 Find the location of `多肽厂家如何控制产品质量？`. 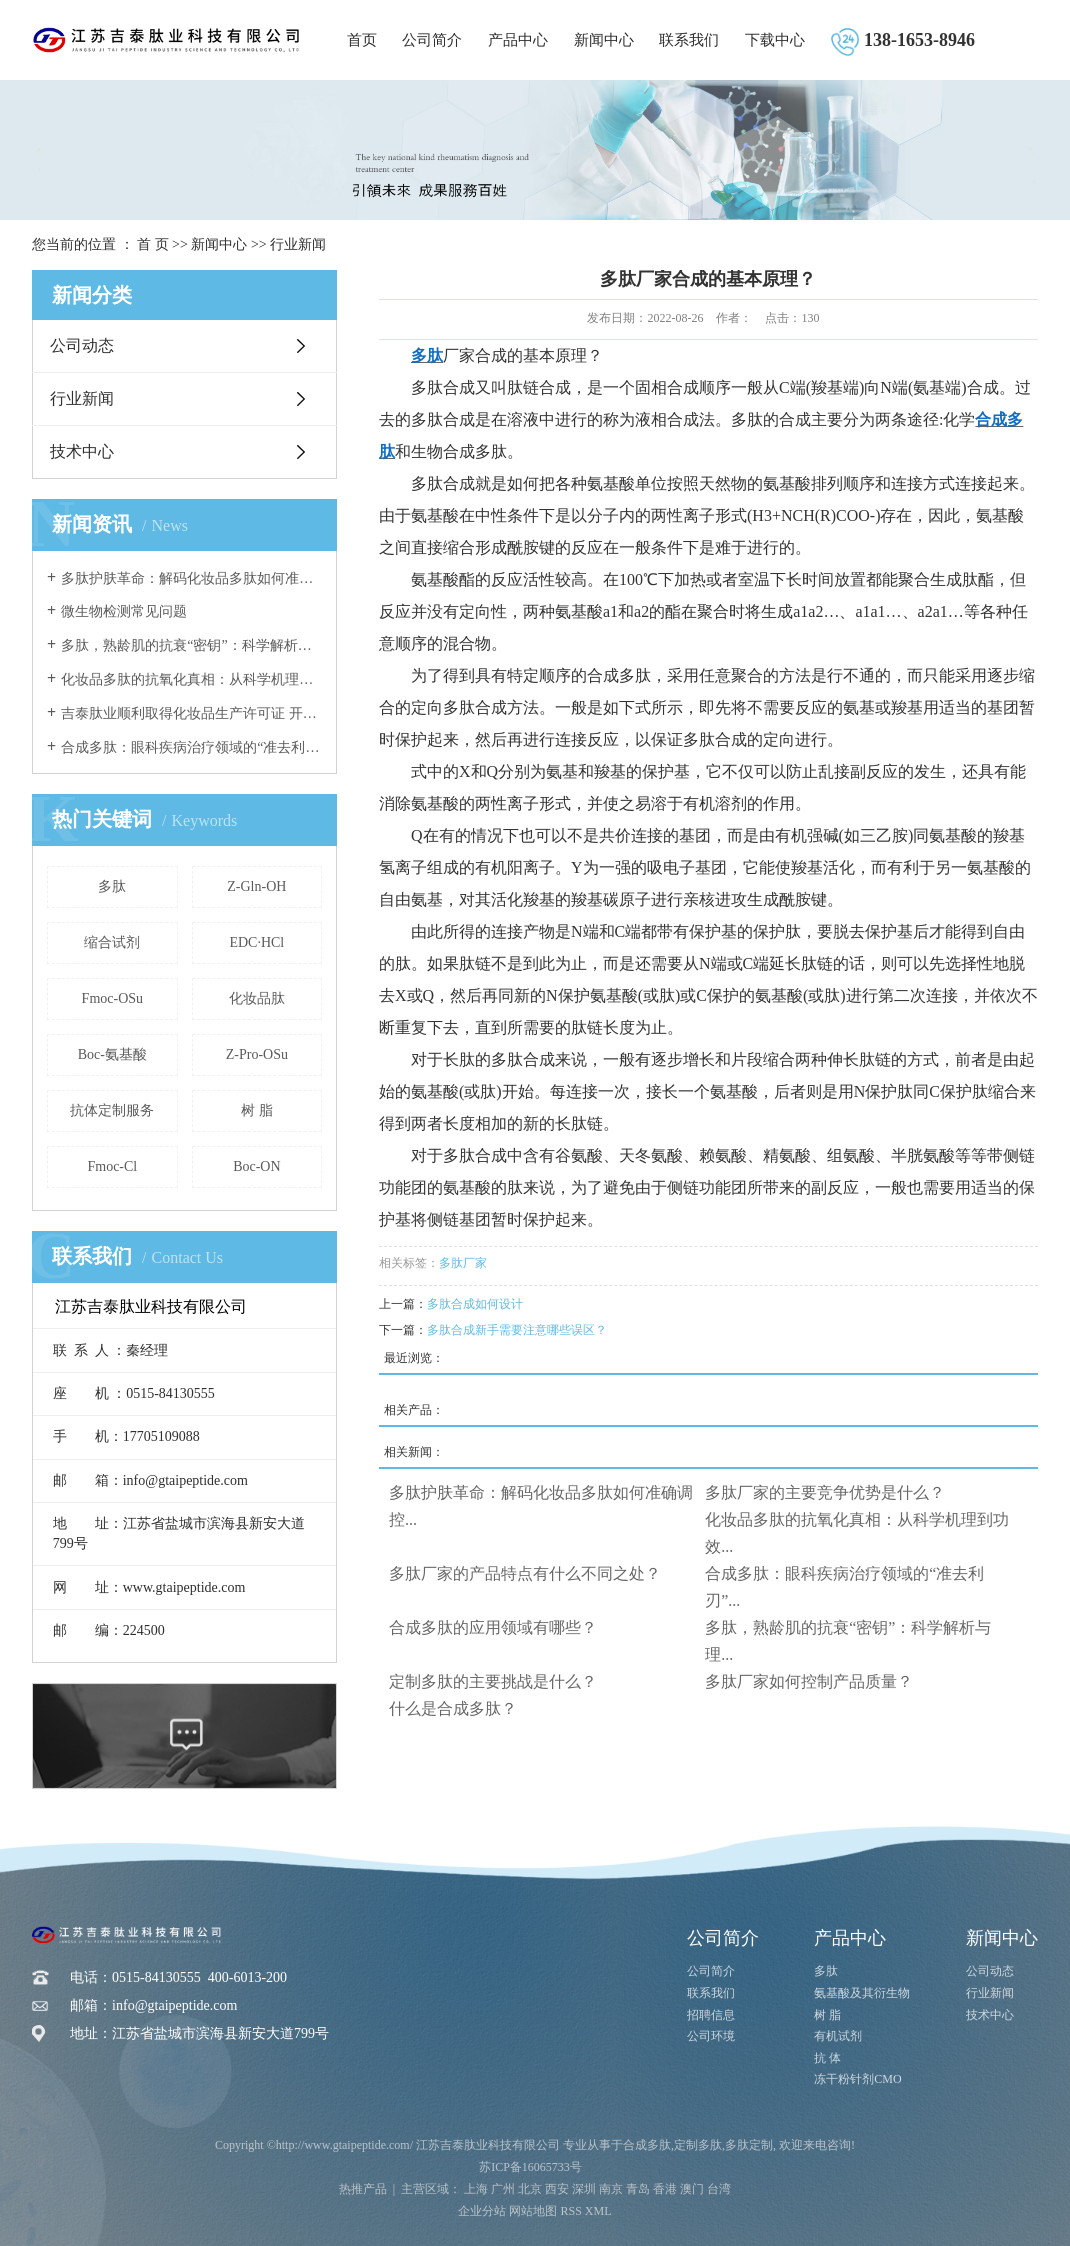

多肽厂家如何控制产品质量？ is located at coordinates (809, 1681).